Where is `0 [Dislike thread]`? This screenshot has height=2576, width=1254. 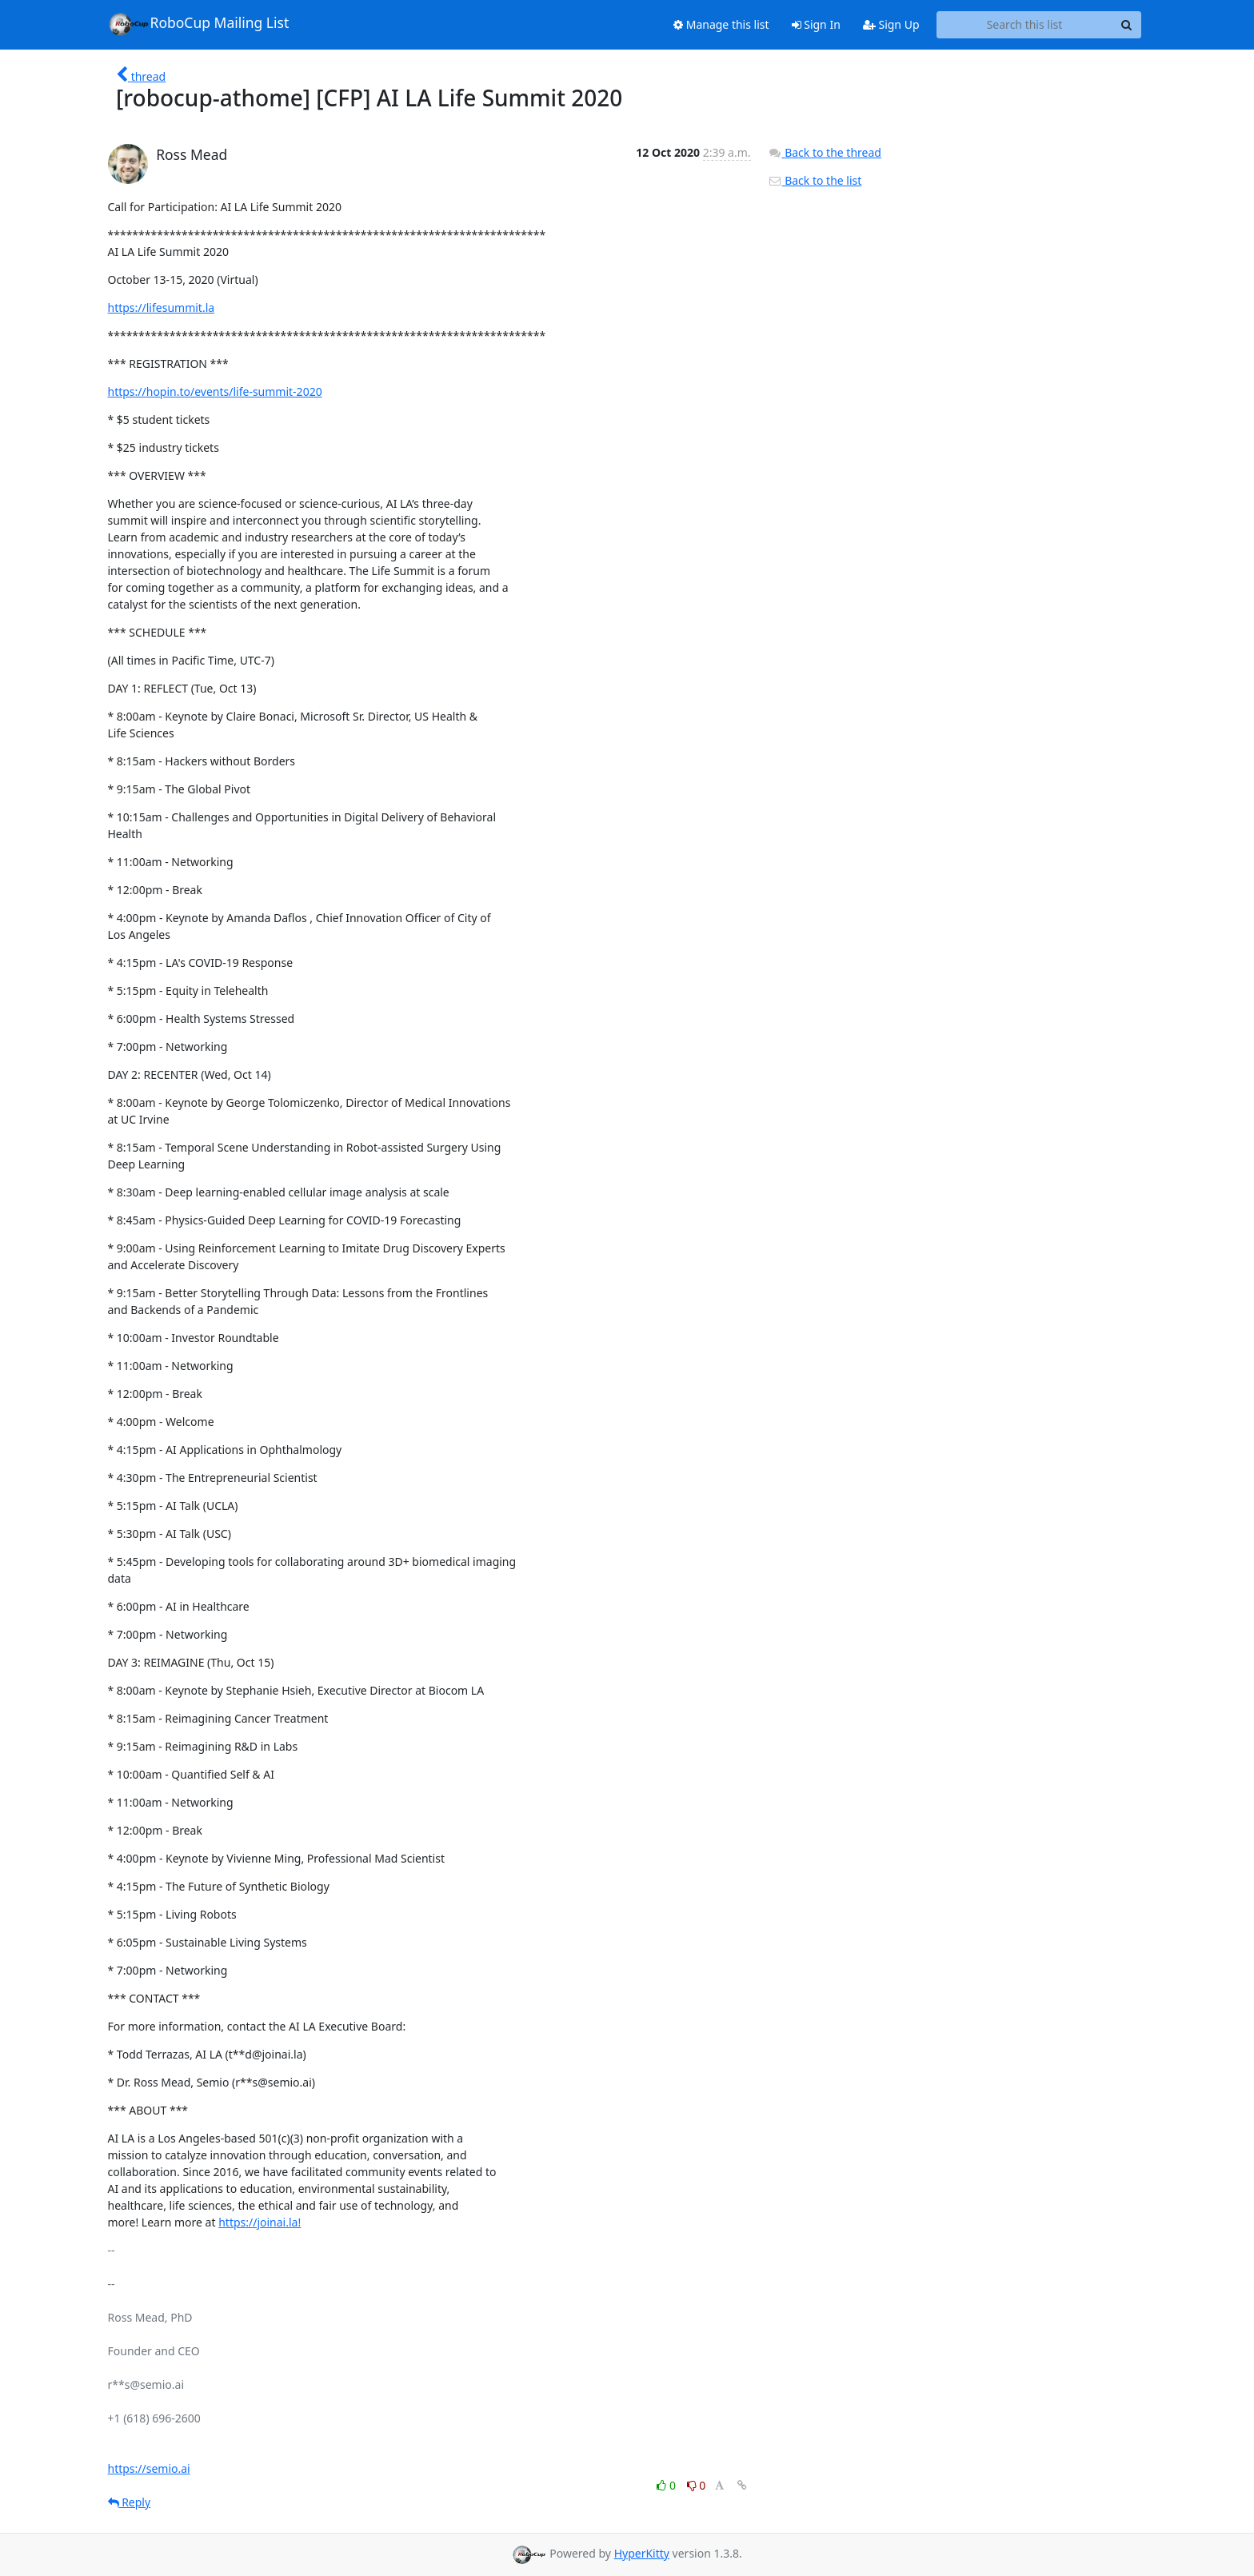
0 [Dislike thread] is located at coordinates (696, 2485).